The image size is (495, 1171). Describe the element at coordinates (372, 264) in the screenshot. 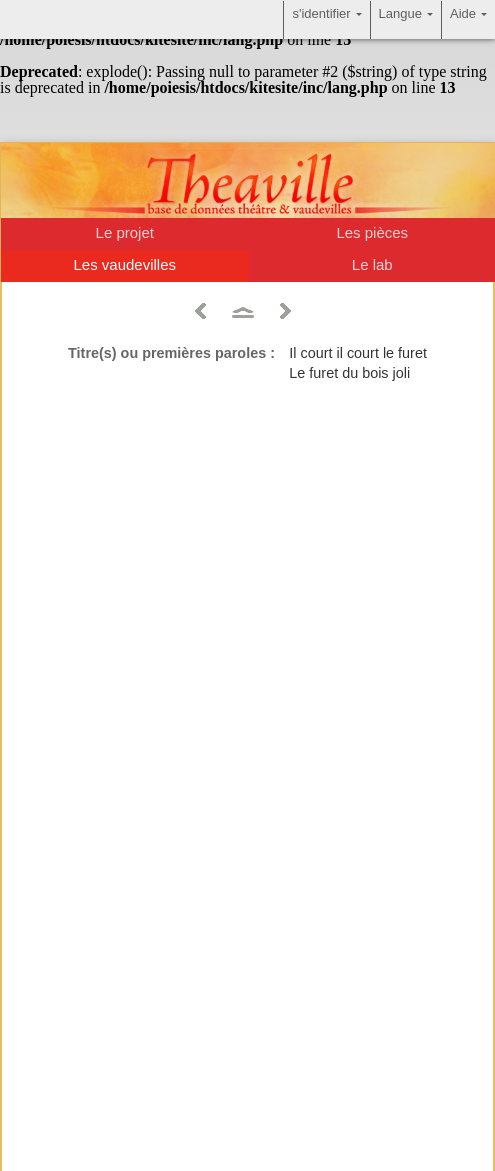

I see `Le lab` at that location.